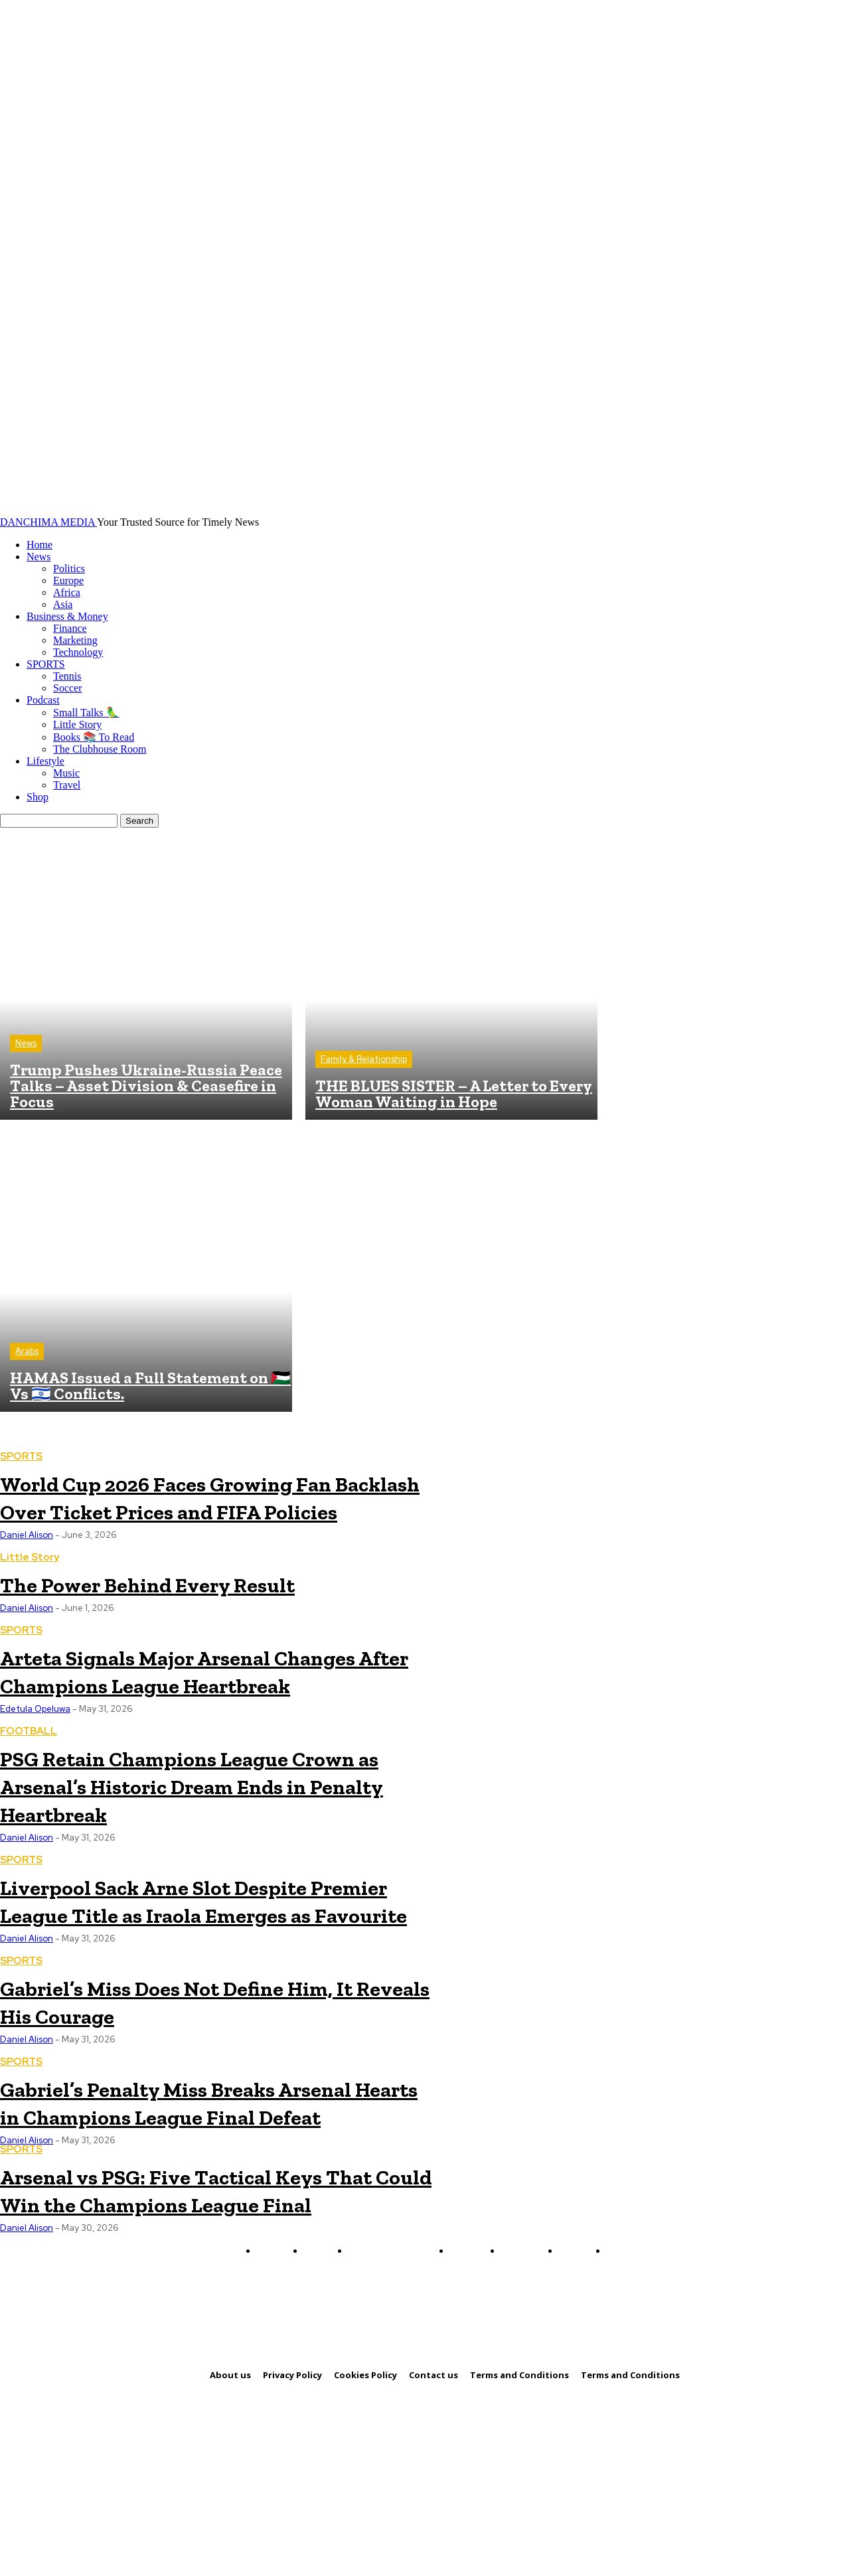 This screenshot has height=2576, width=863. What do you see at coordinates (37, 796) in the screenshot?
I see `Shop` at bounding box center [37, 796].